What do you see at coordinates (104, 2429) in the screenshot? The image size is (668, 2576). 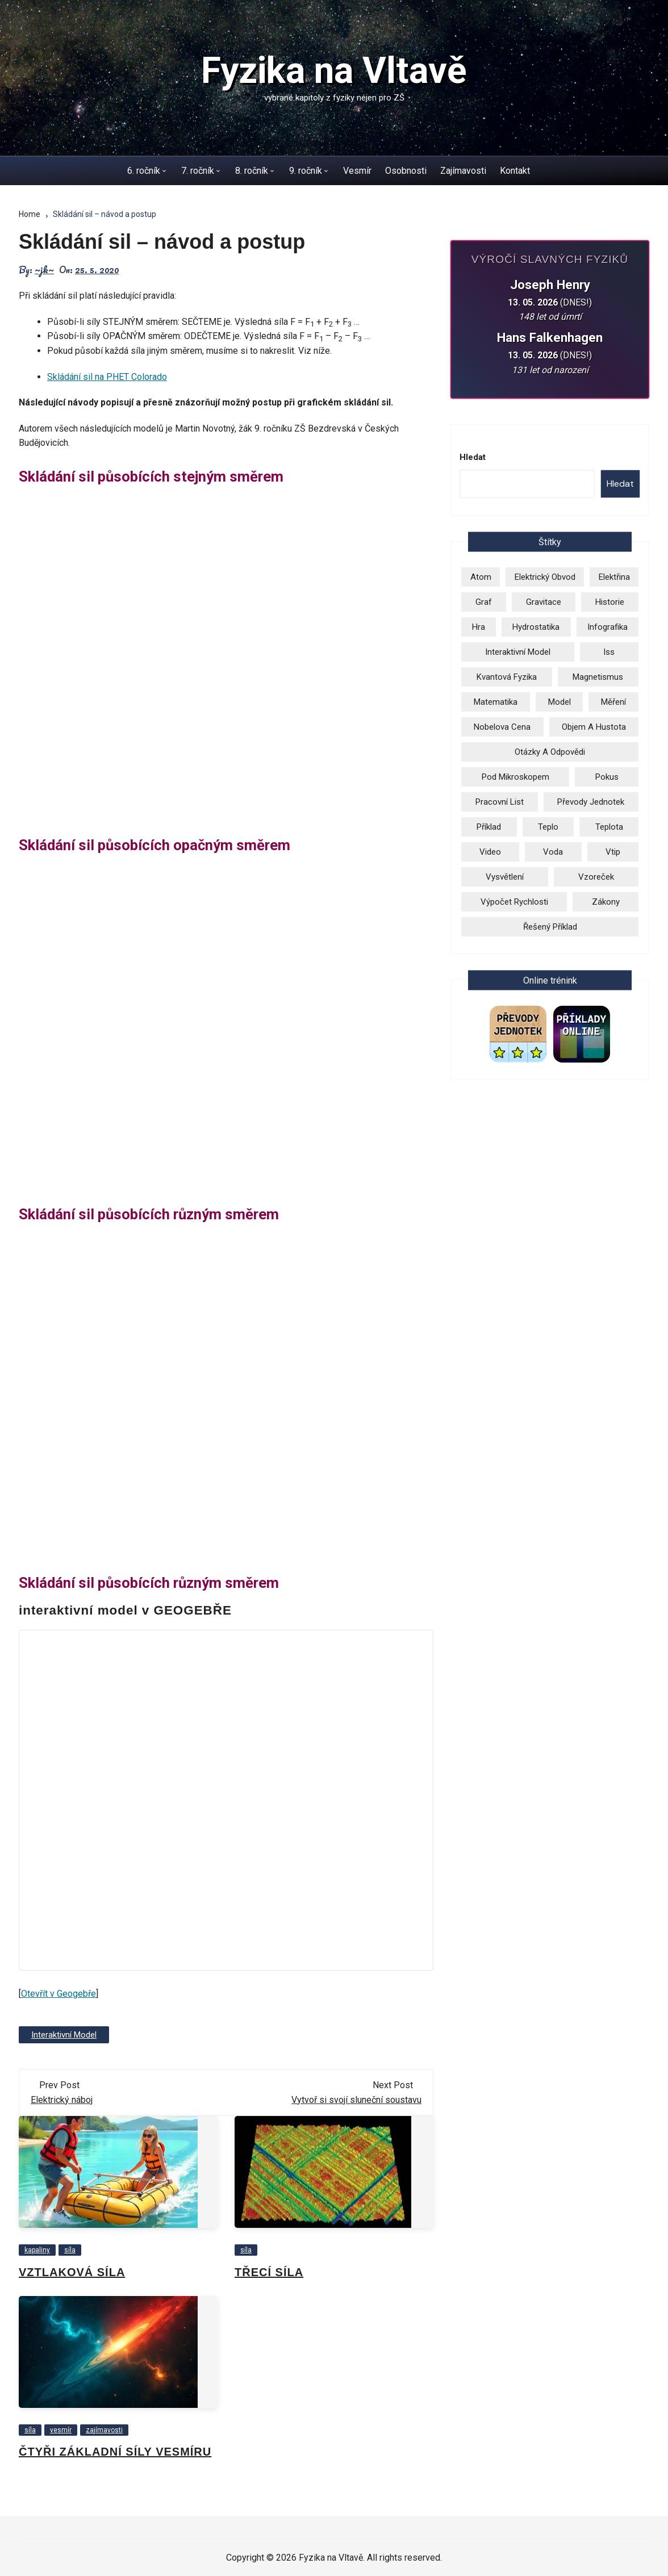 I see `zajímavosti` at bounding box center [104, 2429].